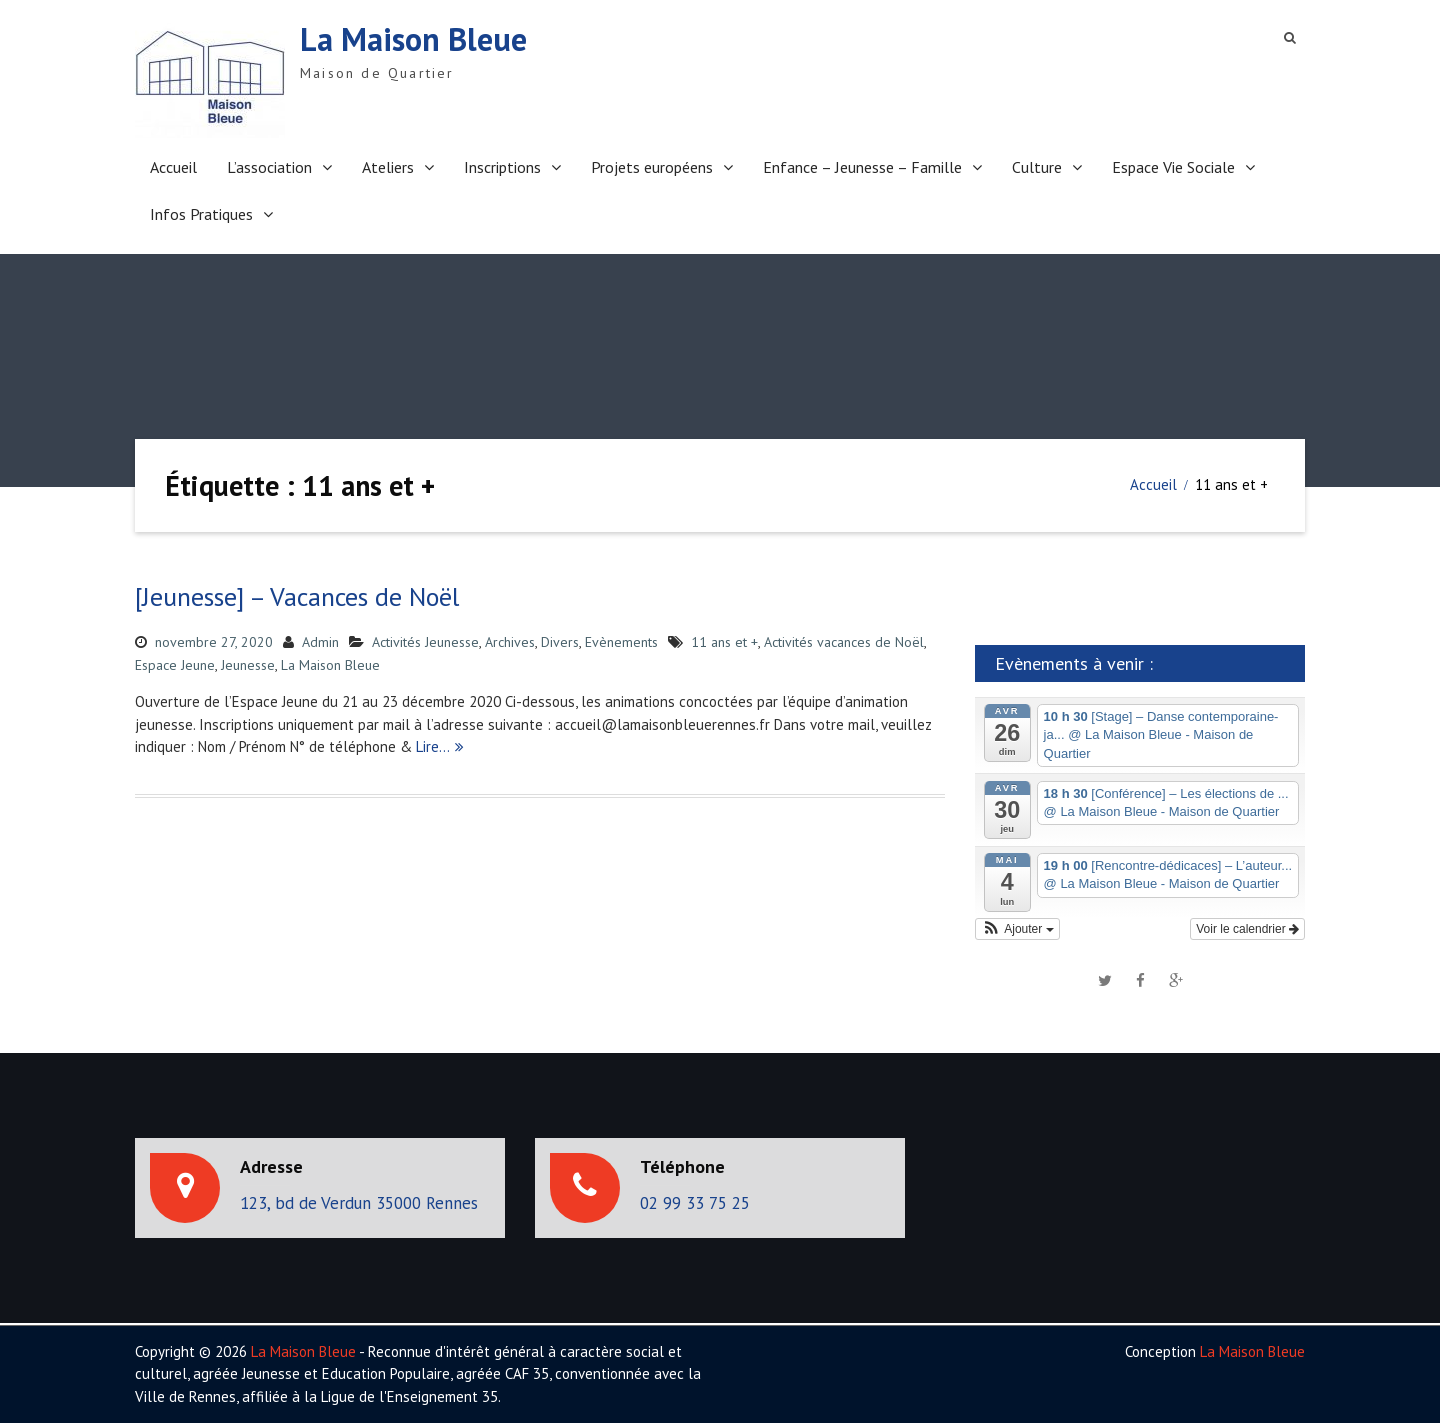  What do you see at coordinates (844, 642) in the screenshot?
I see `Activités vacances de Noël` at bounding box center [844, 642].